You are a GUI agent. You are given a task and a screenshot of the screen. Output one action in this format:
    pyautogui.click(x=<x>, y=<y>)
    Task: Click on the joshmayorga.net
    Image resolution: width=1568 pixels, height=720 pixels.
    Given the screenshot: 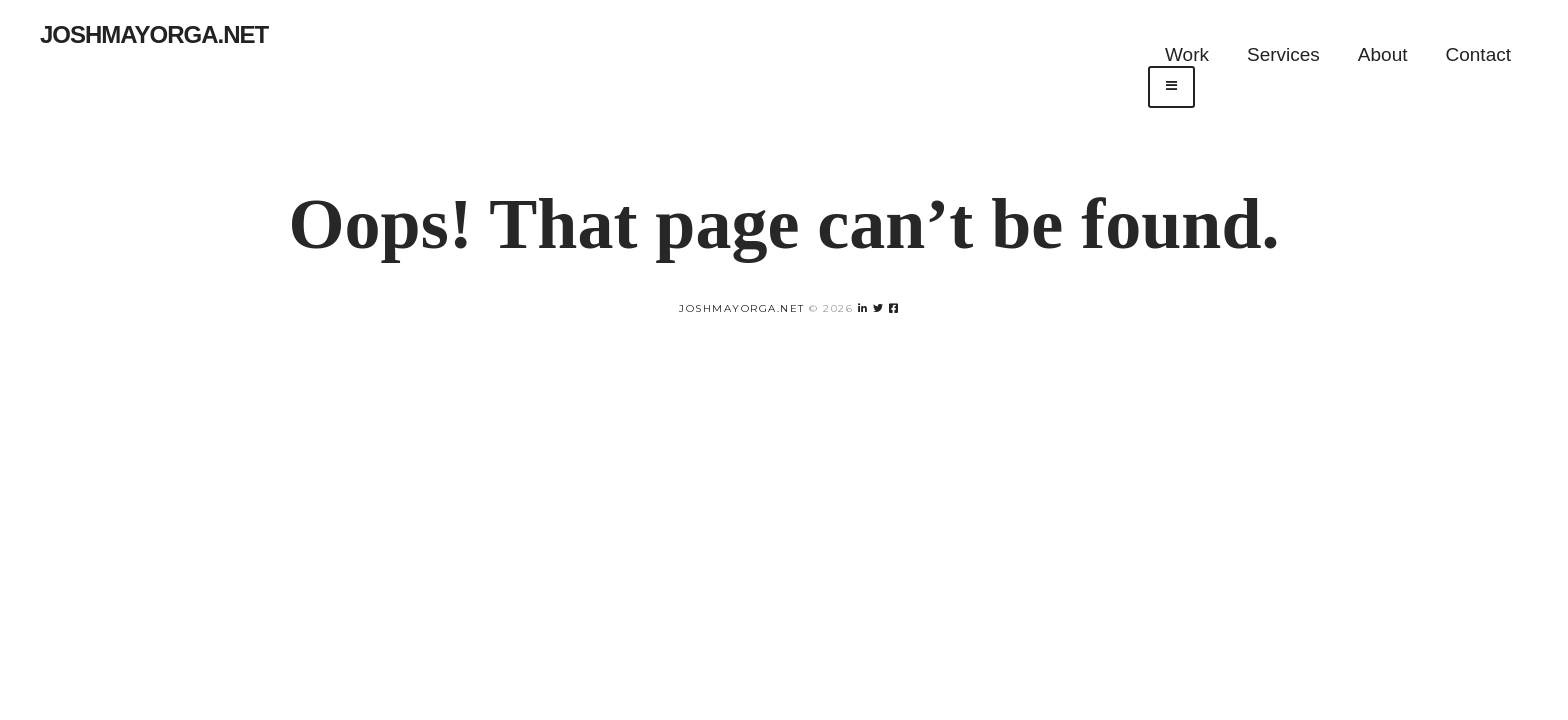 What is the action you would take?
    pyautogui.click(x=742, y=308)
    